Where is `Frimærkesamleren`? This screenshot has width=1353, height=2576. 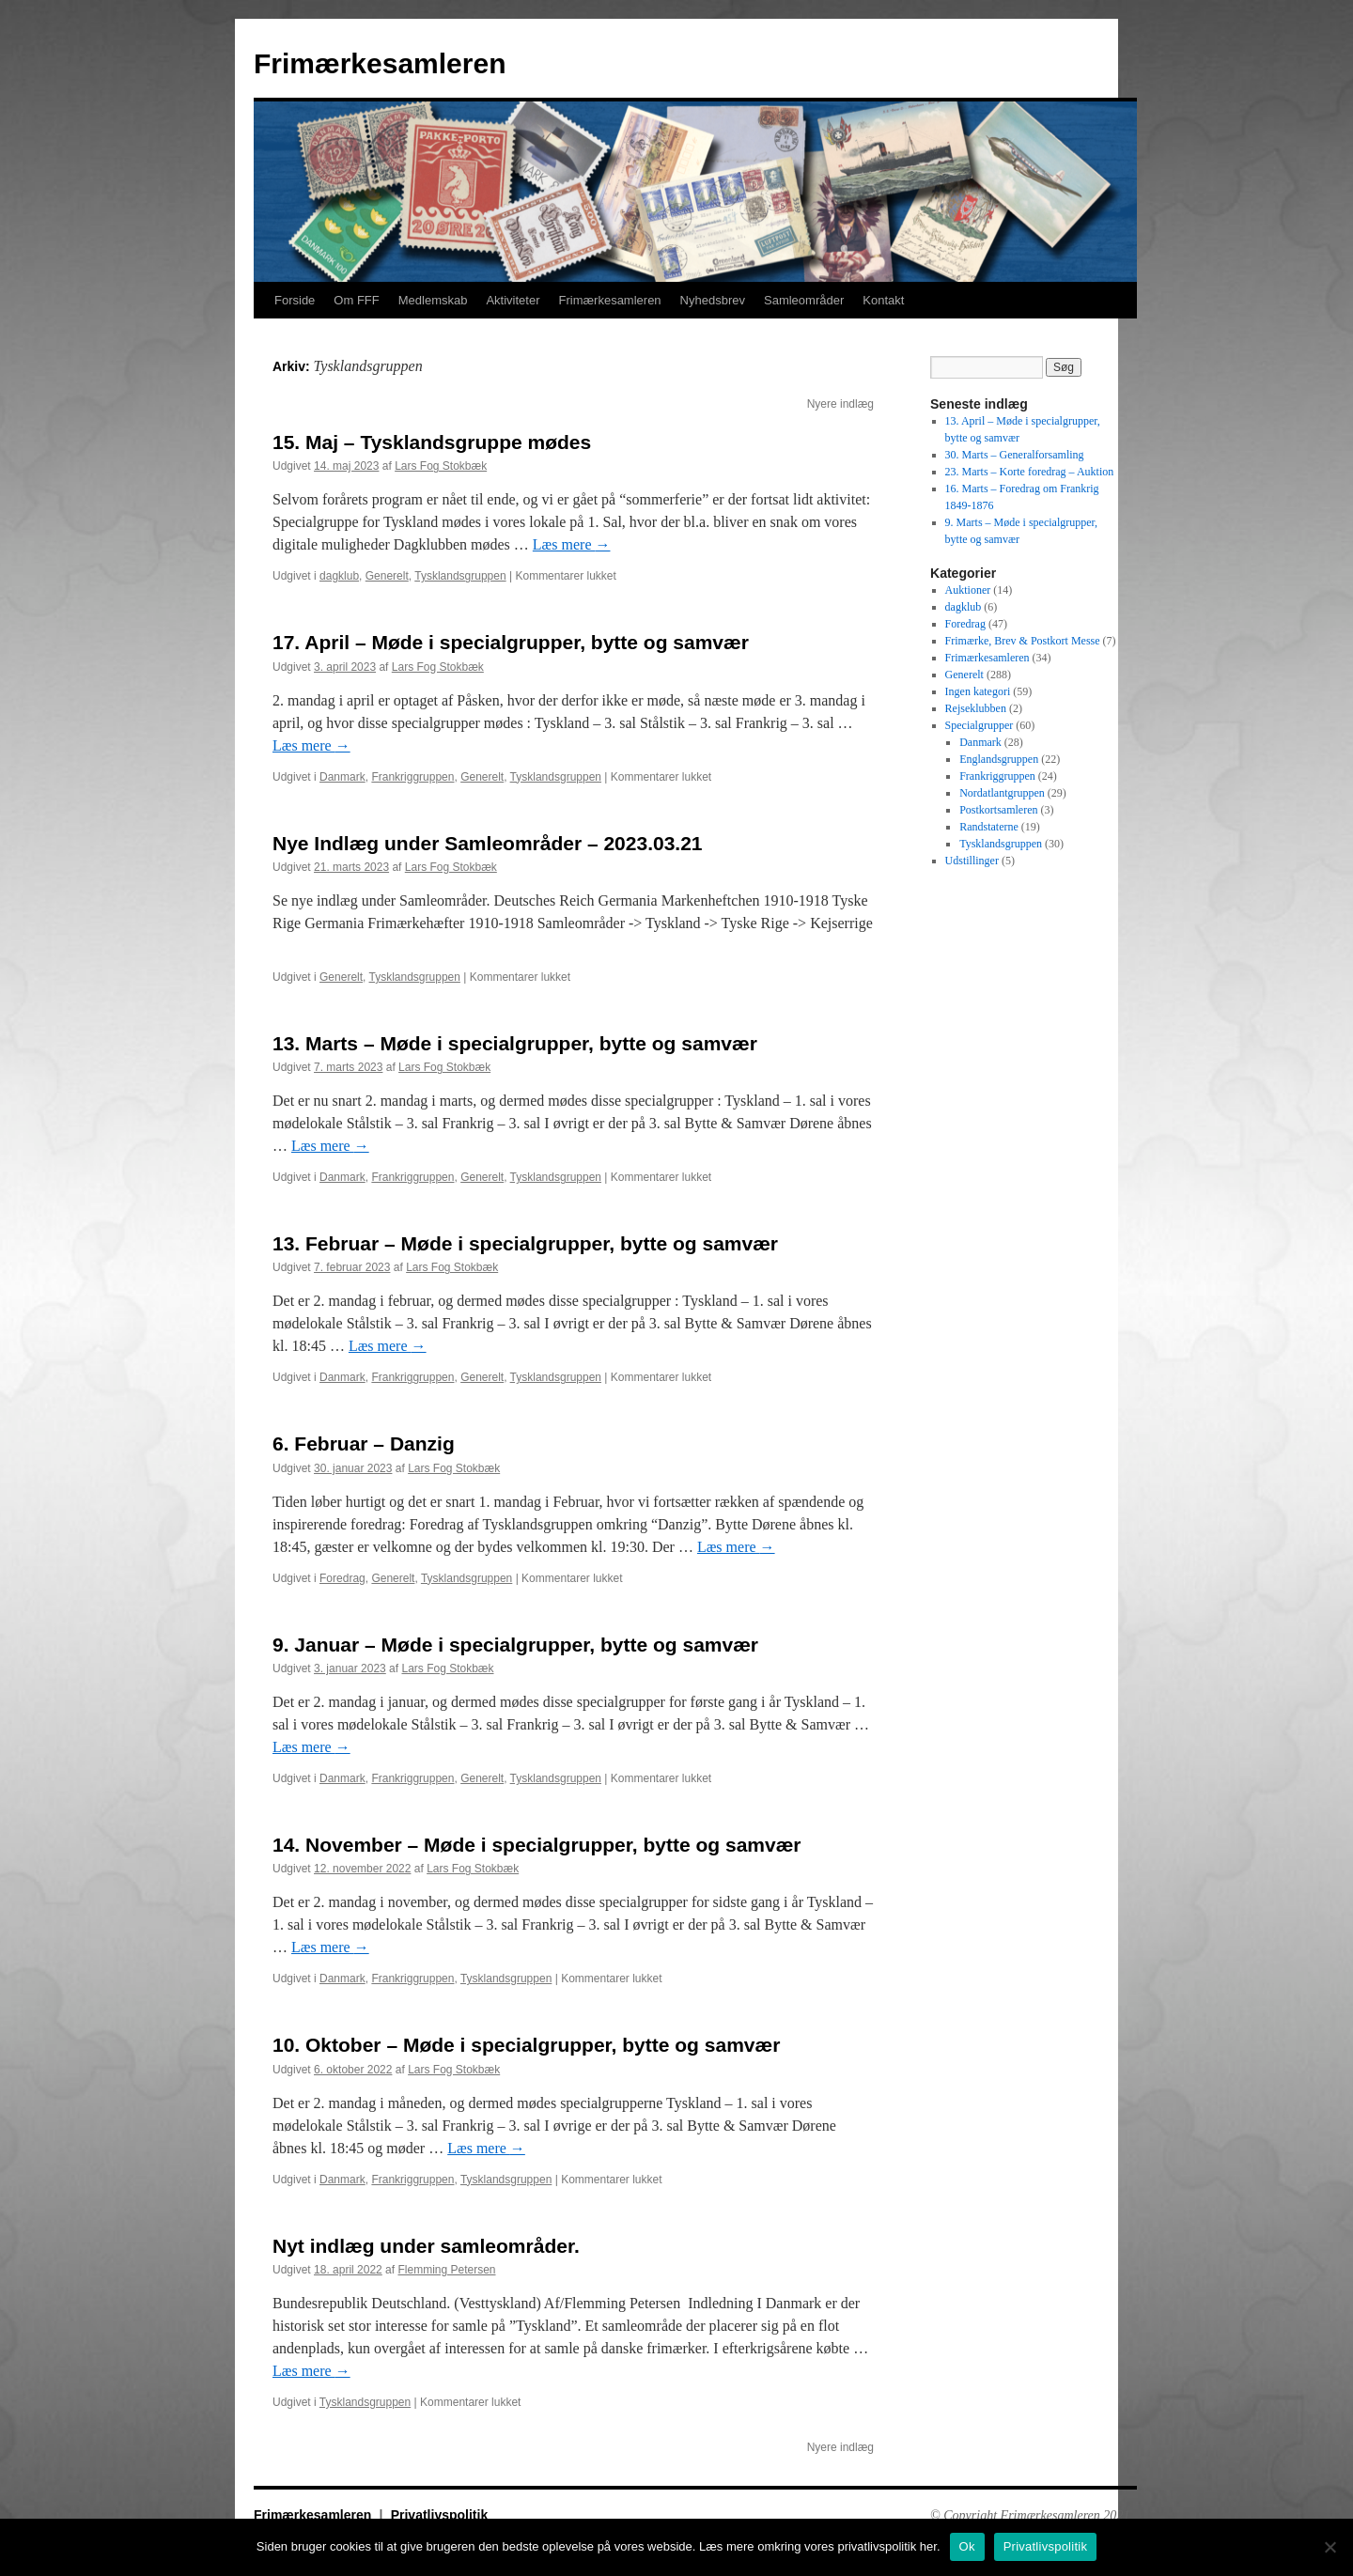
Frimærkesamleren is located at coordinates (379, 63).